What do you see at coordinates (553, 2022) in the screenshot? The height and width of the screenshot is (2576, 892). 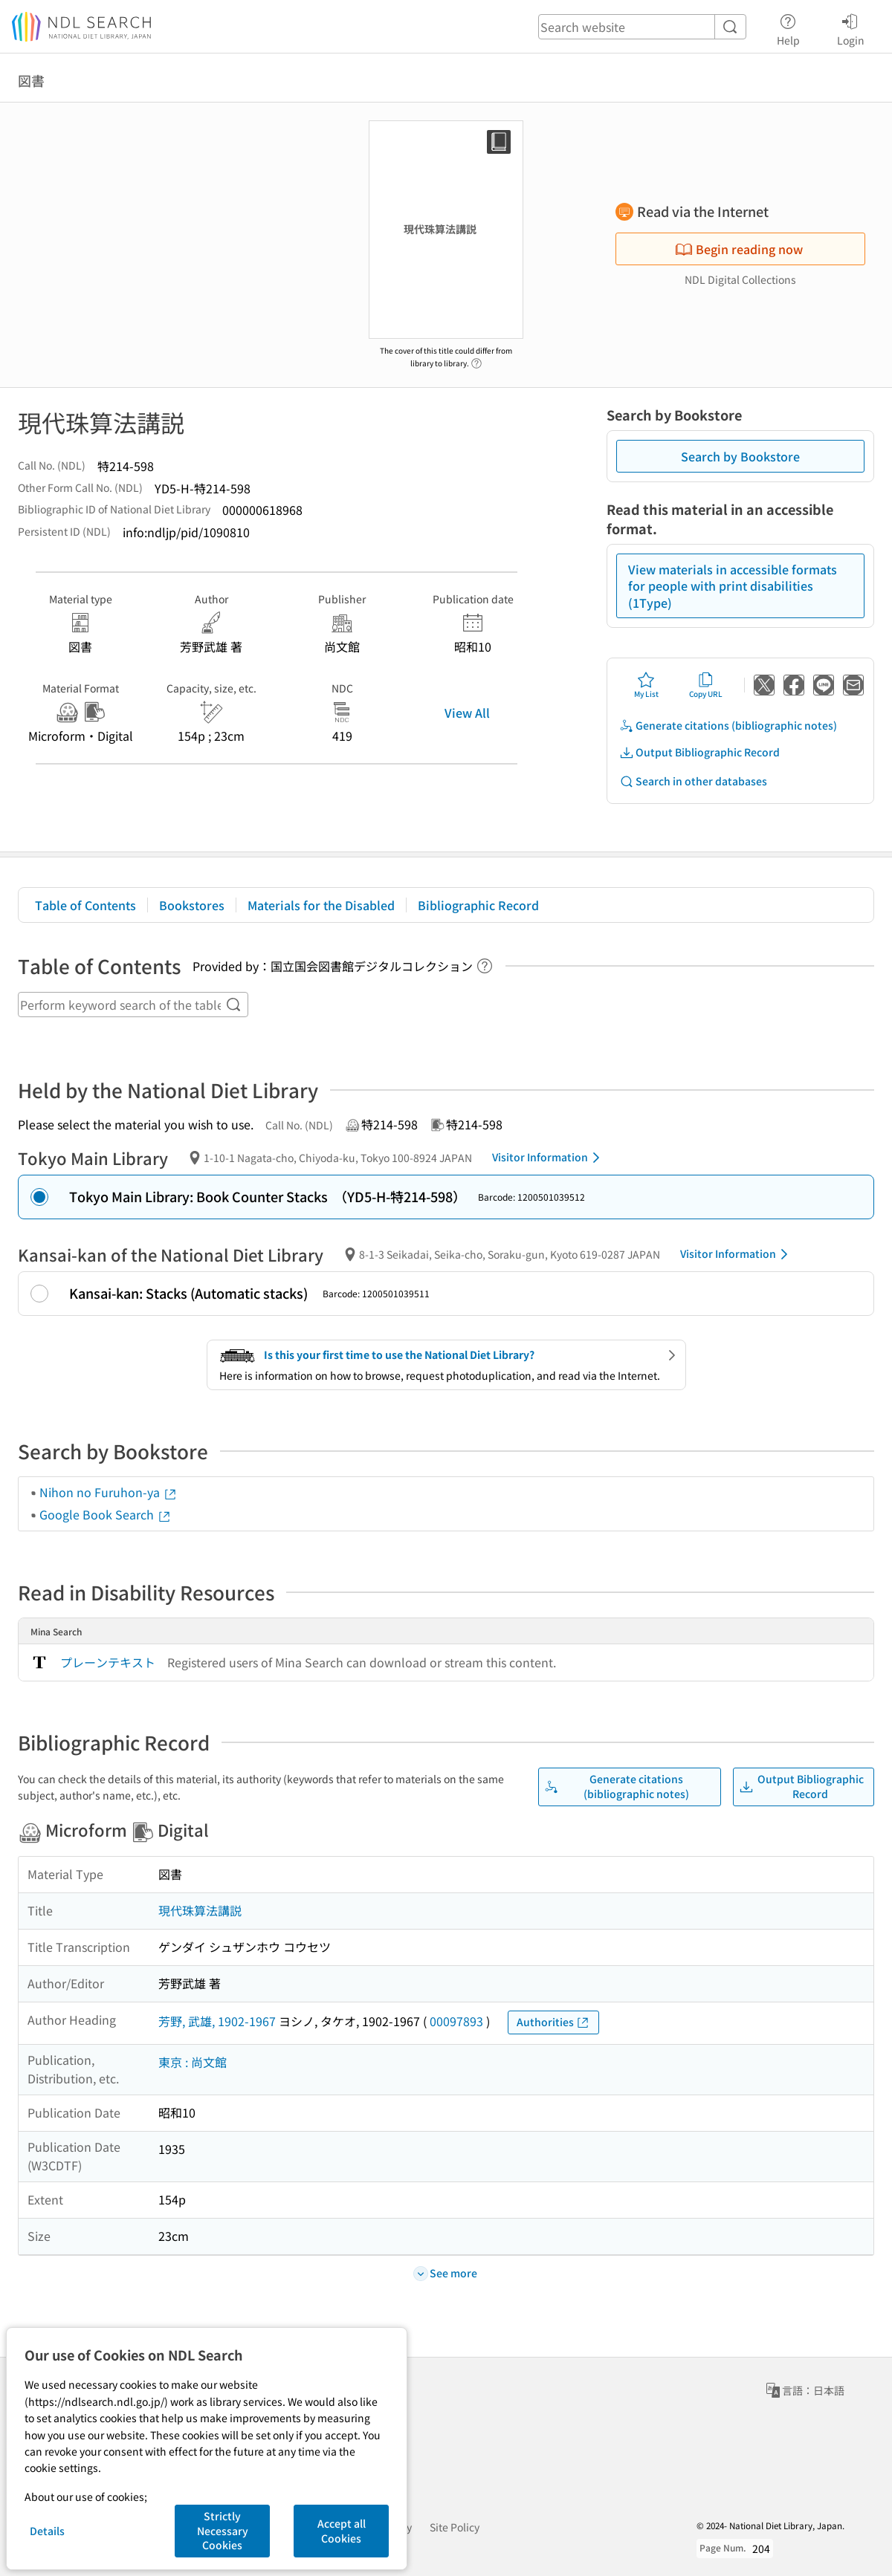 I see `Authorities` at bounding box center [553, 2022].